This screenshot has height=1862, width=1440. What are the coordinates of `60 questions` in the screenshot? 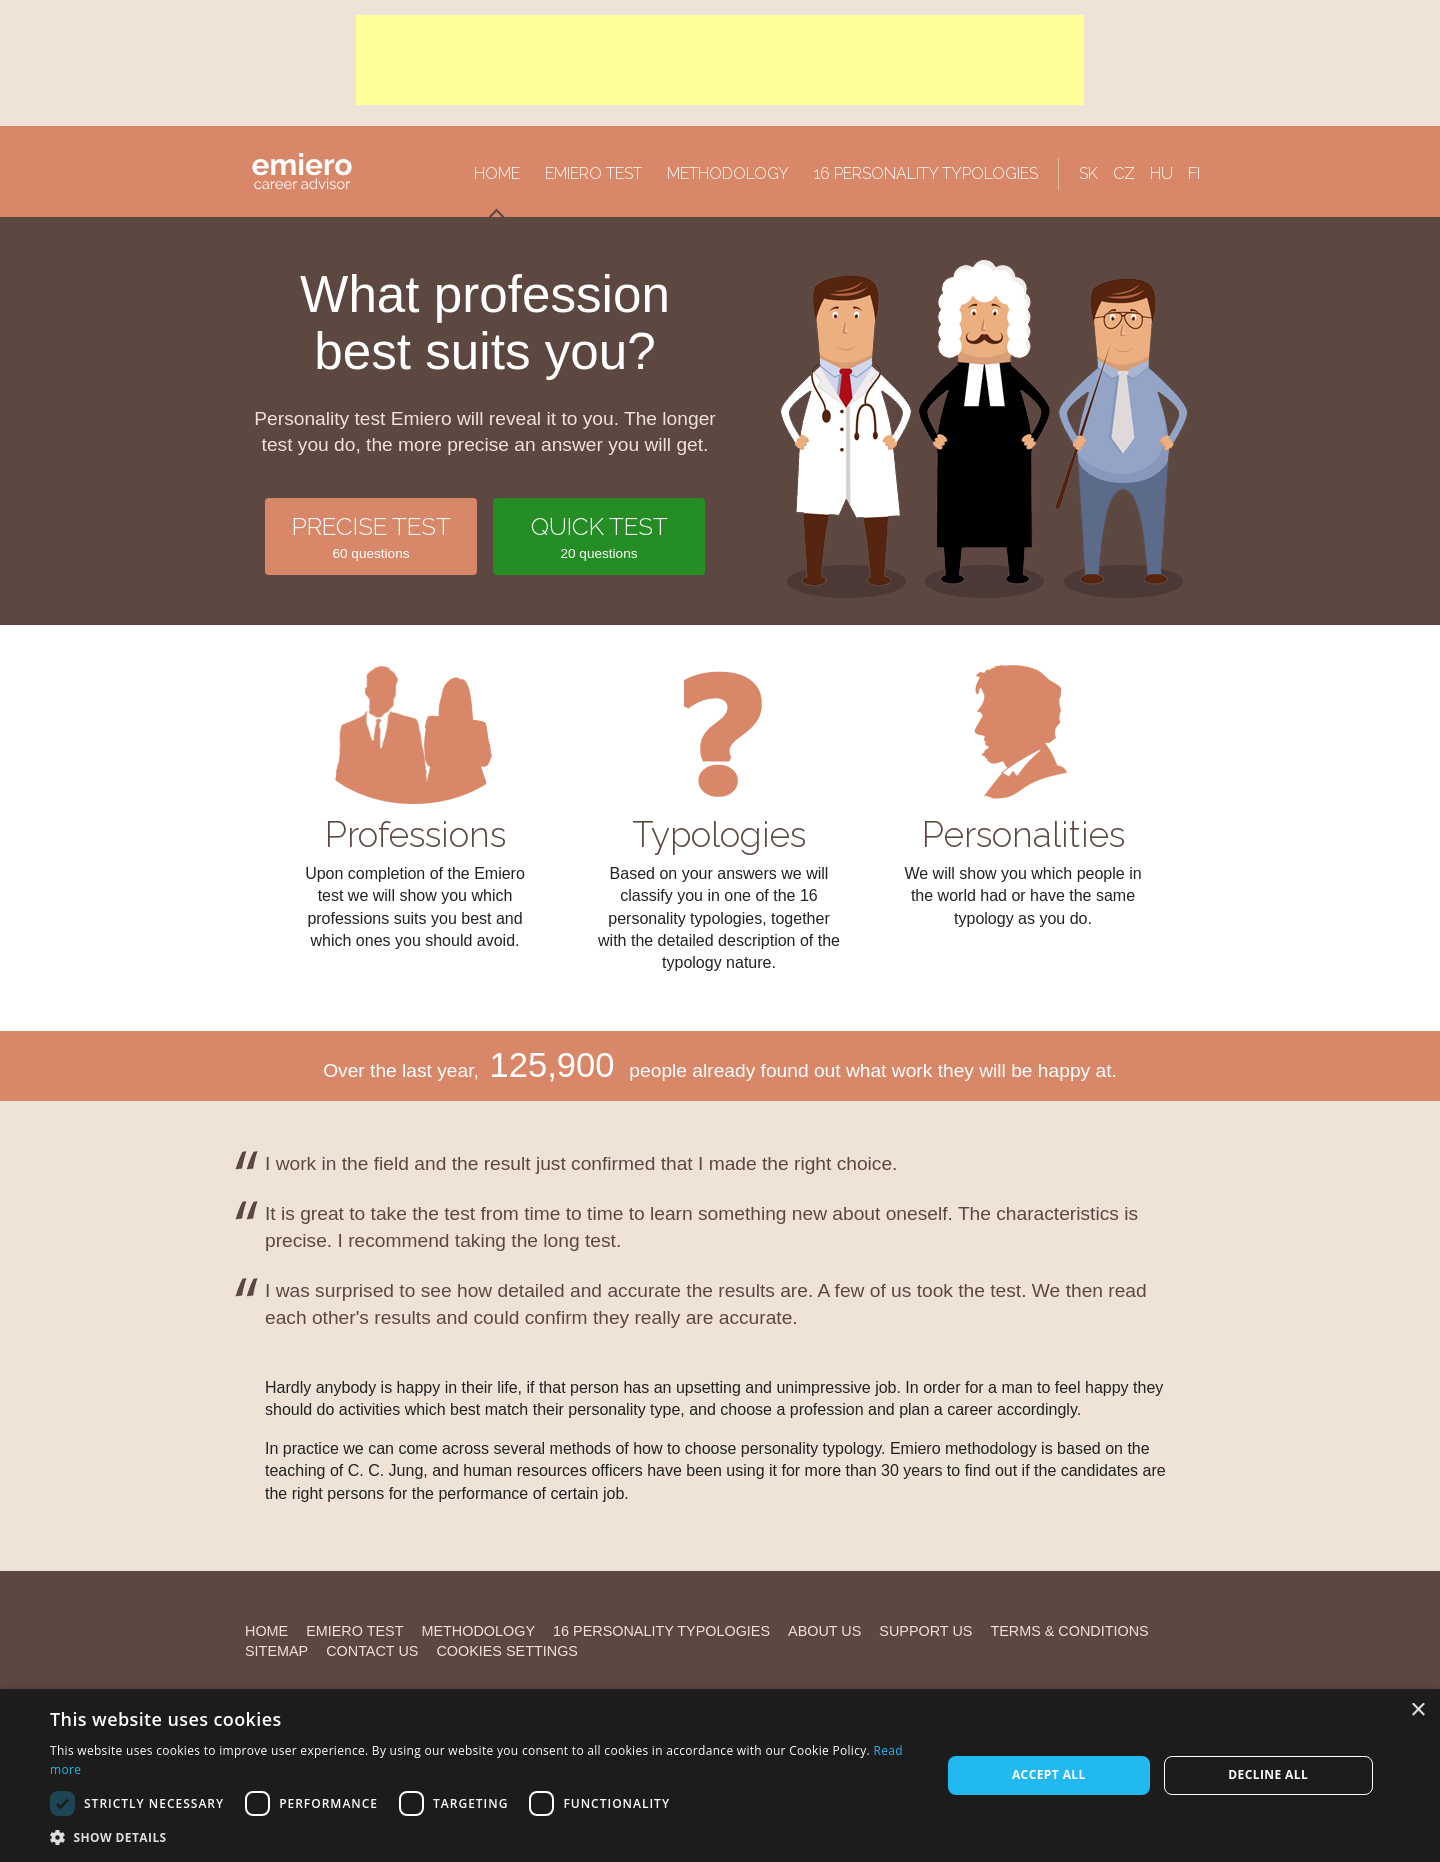 It's located at (371, 535).